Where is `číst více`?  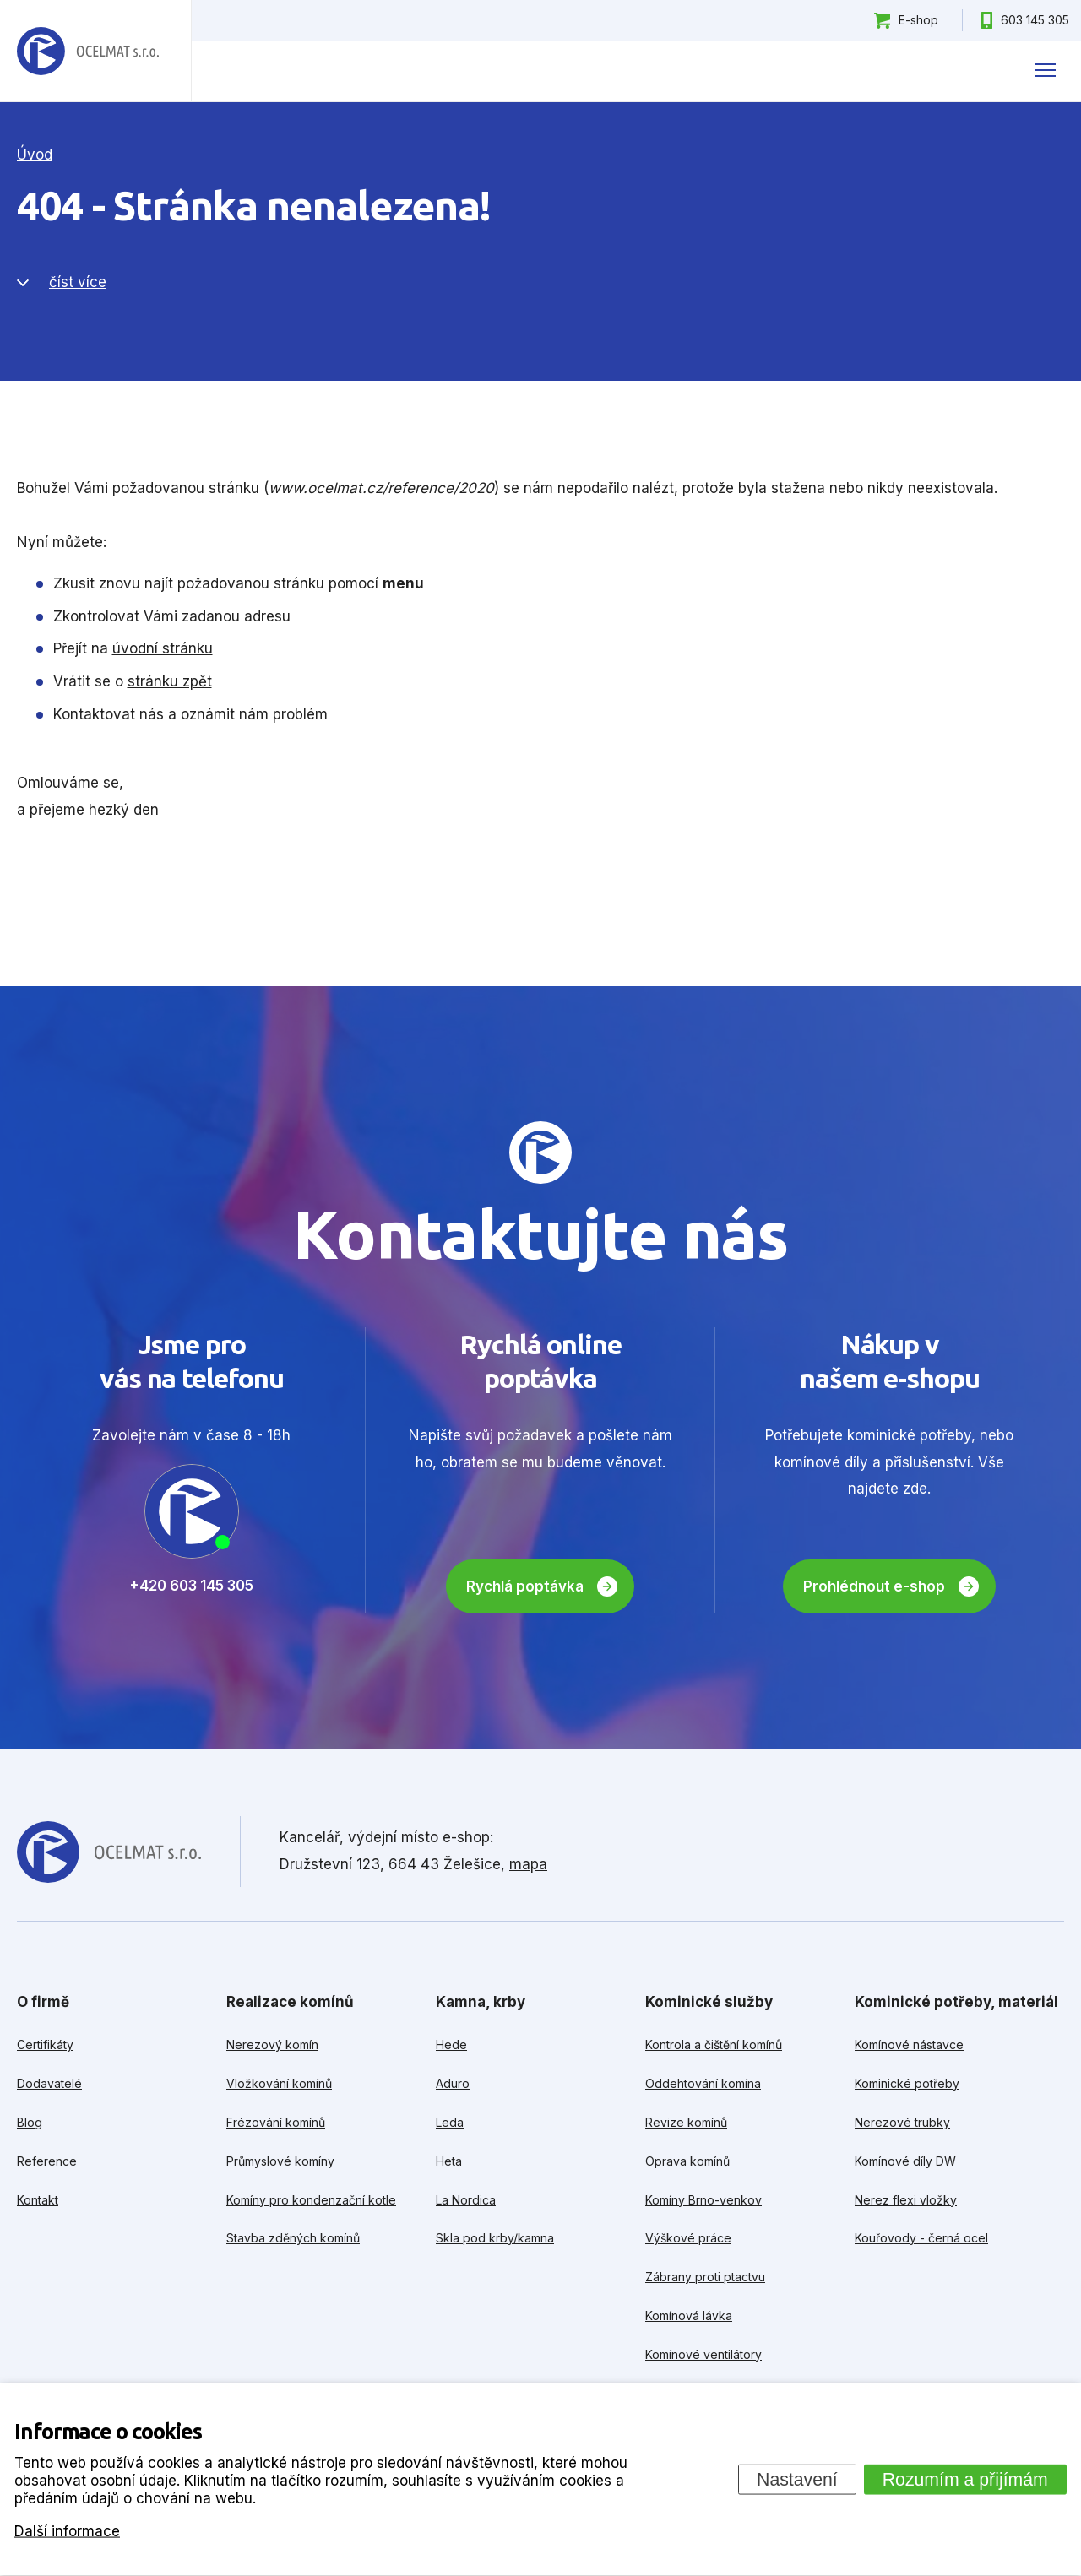 číst více is located at coordinates (77, 282).